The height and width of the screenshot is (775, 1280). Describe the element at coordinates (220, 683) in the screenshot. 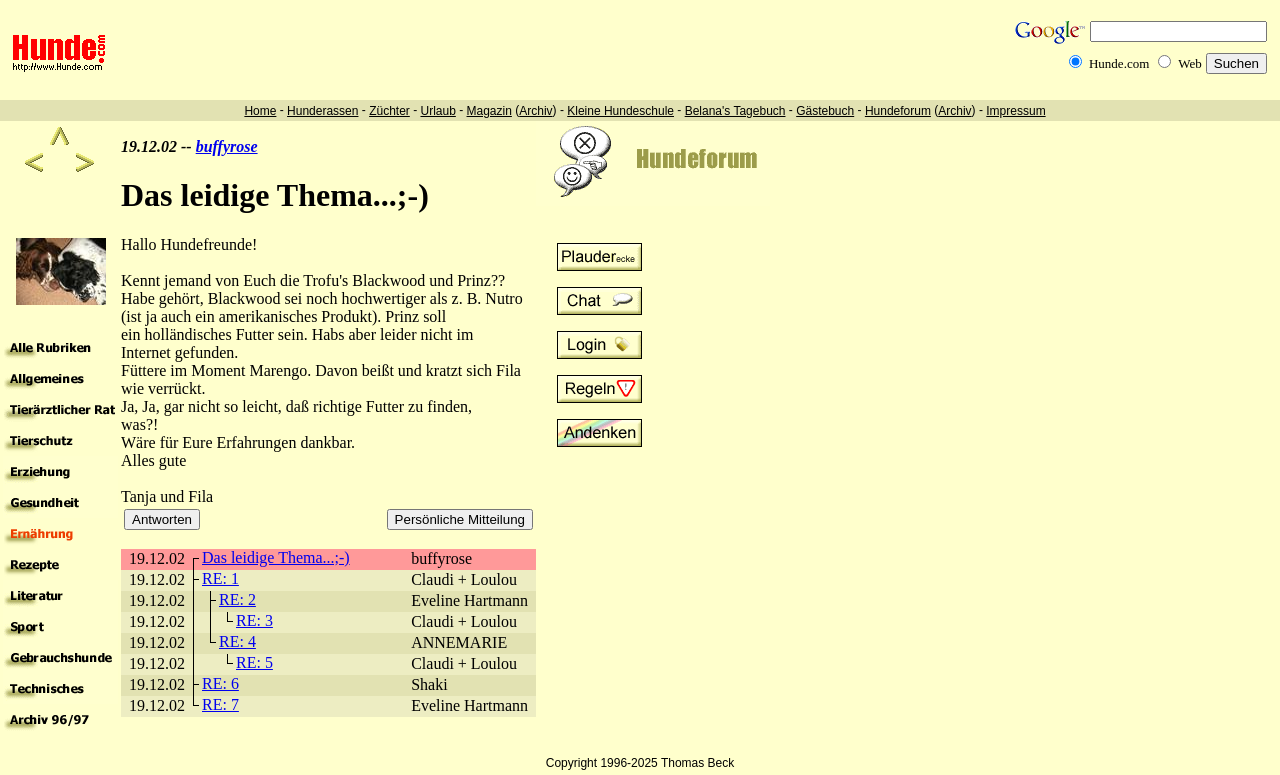

I see `RE: 6` at that location.